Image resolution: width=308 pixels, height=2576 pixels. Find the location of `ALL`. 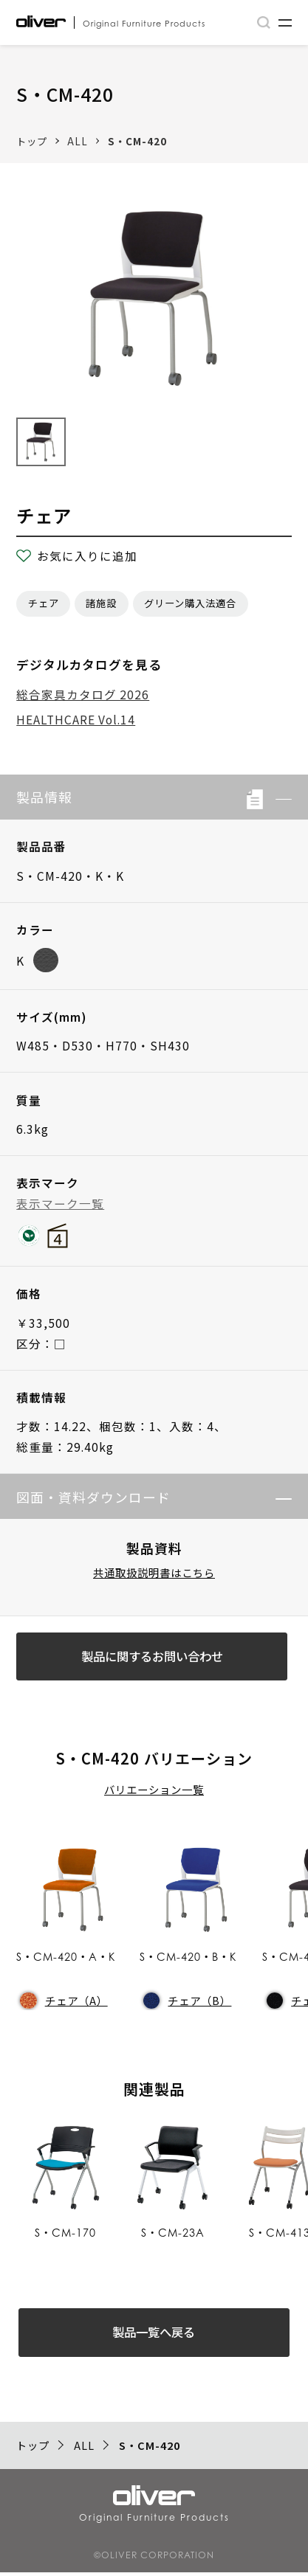

ALL is located at coordinates (77, 141).